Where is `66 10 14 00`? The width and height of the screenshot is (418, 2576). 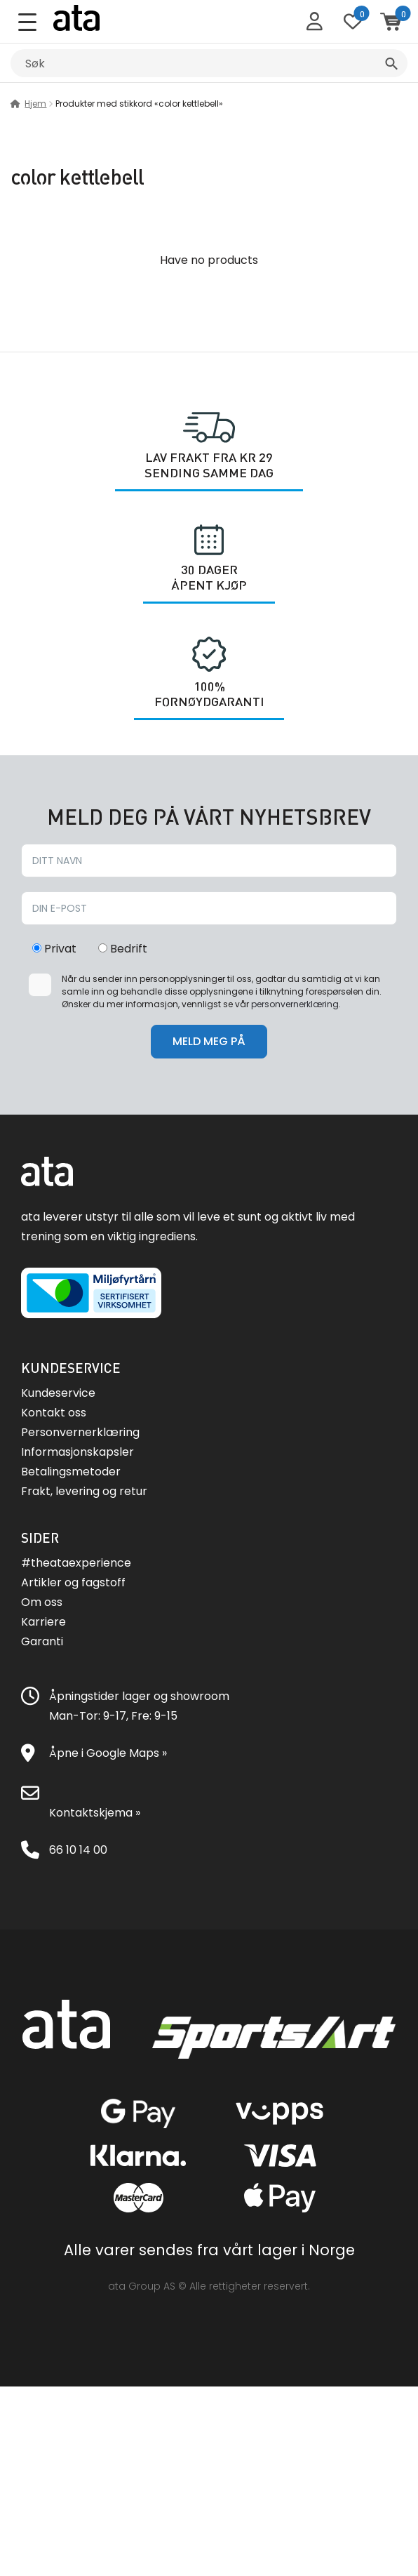
66 10 14 00 is located at coordinates (78, 1850).